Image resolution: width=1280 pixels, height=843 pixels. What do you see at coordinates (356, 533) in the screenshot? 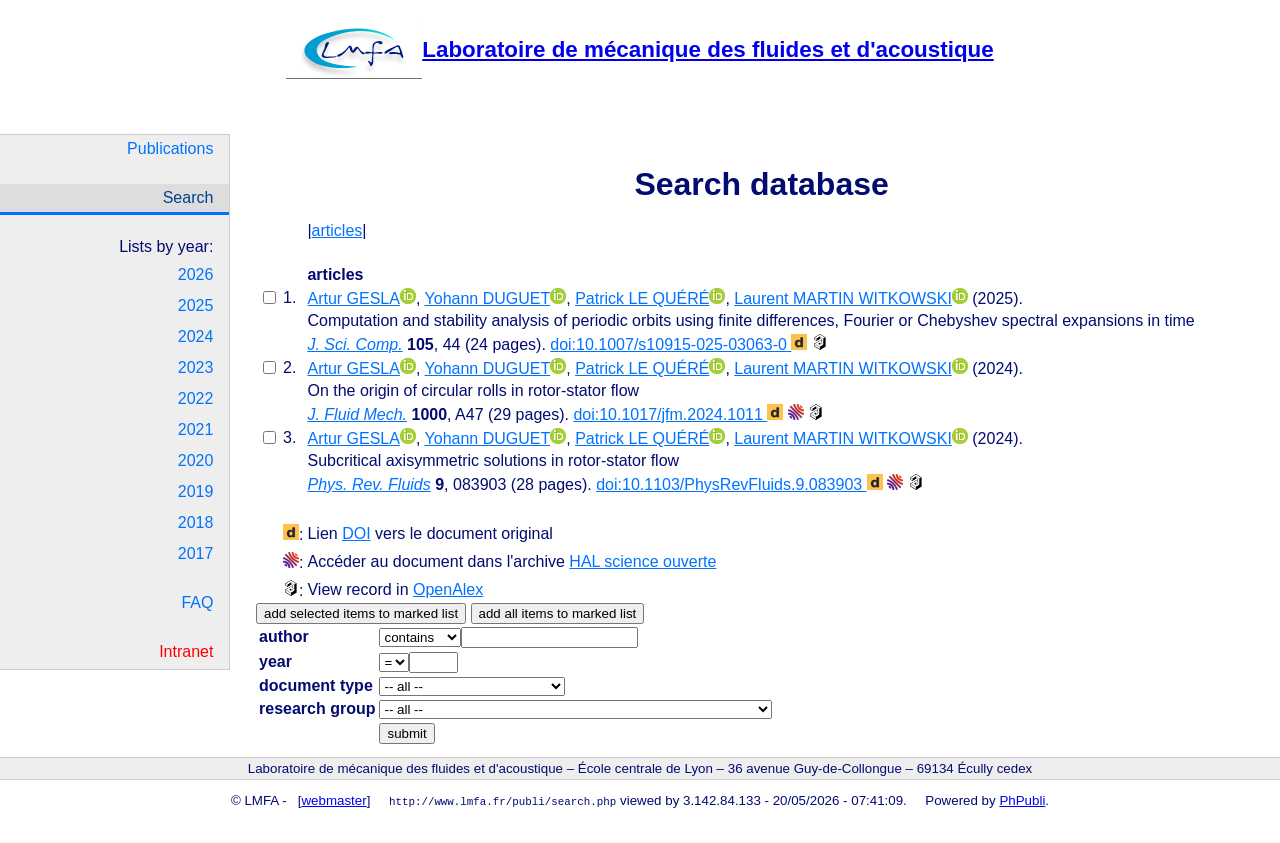
I see `DOI` at bounding box center [356, 533].